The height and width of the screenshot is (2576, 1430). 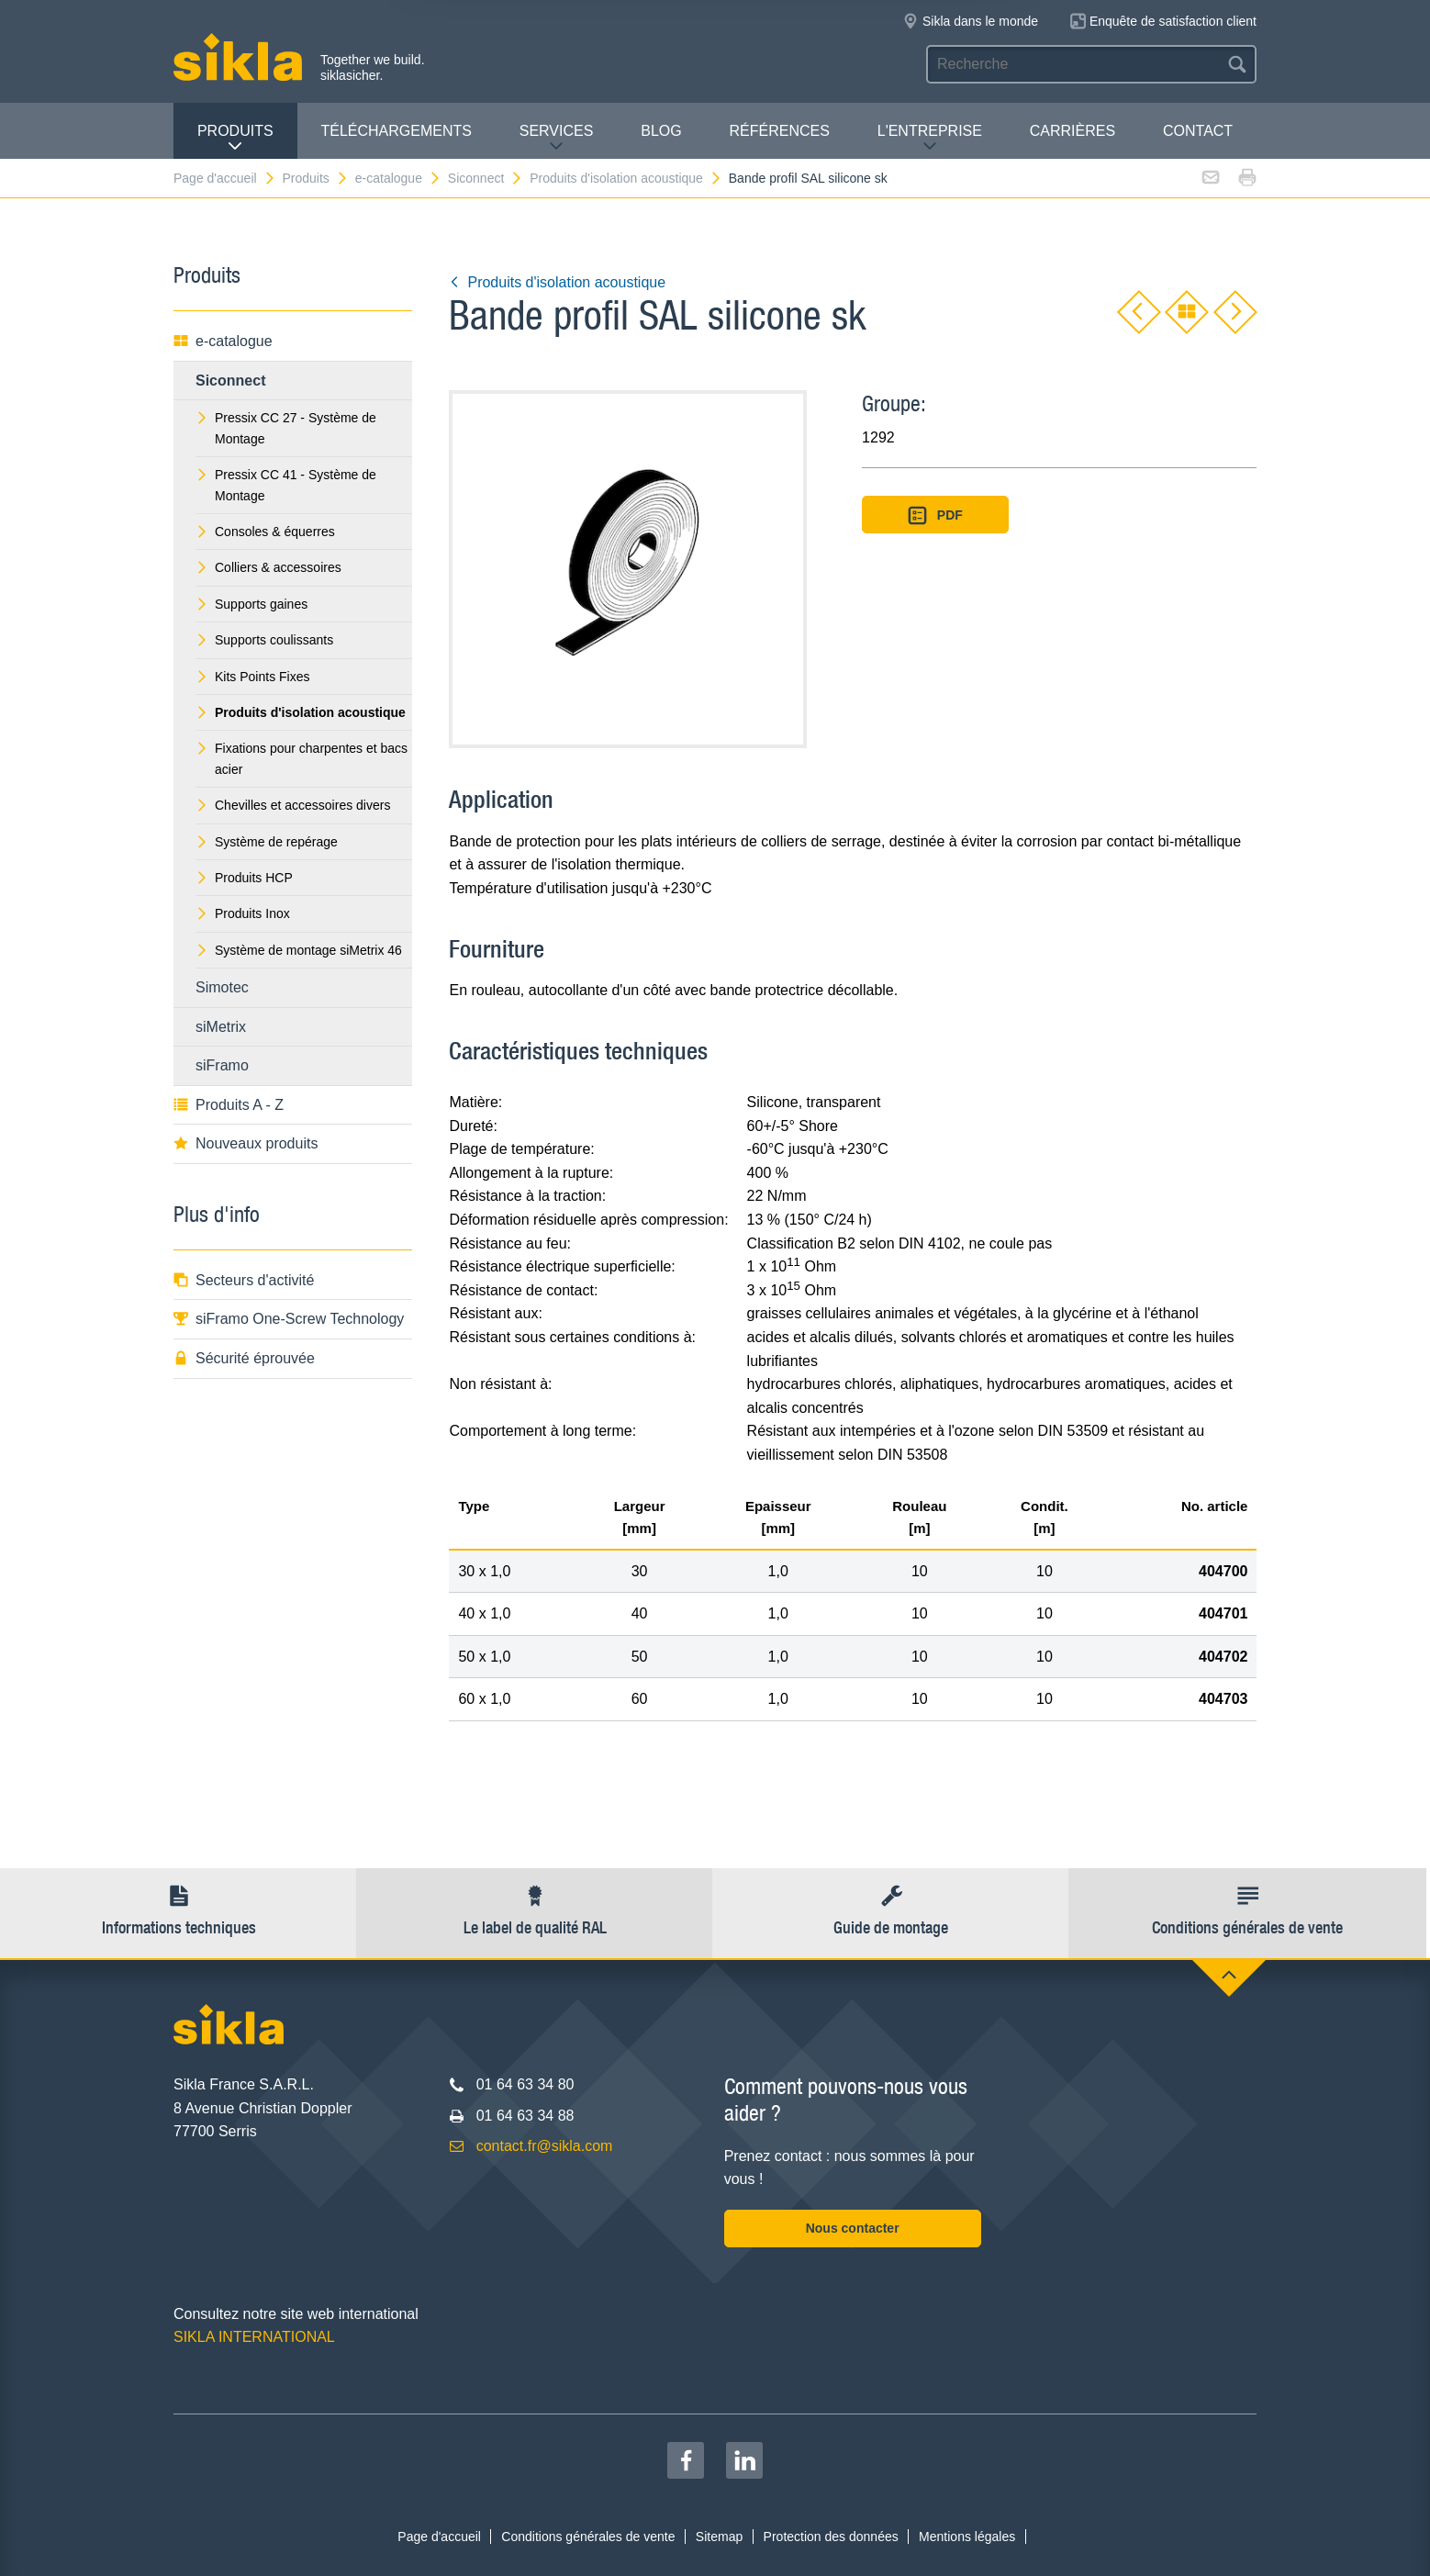 What do you see at coordinates (251, 604) in the screenshot?
I see `Supports gaines` at bounding box center [251, 604].